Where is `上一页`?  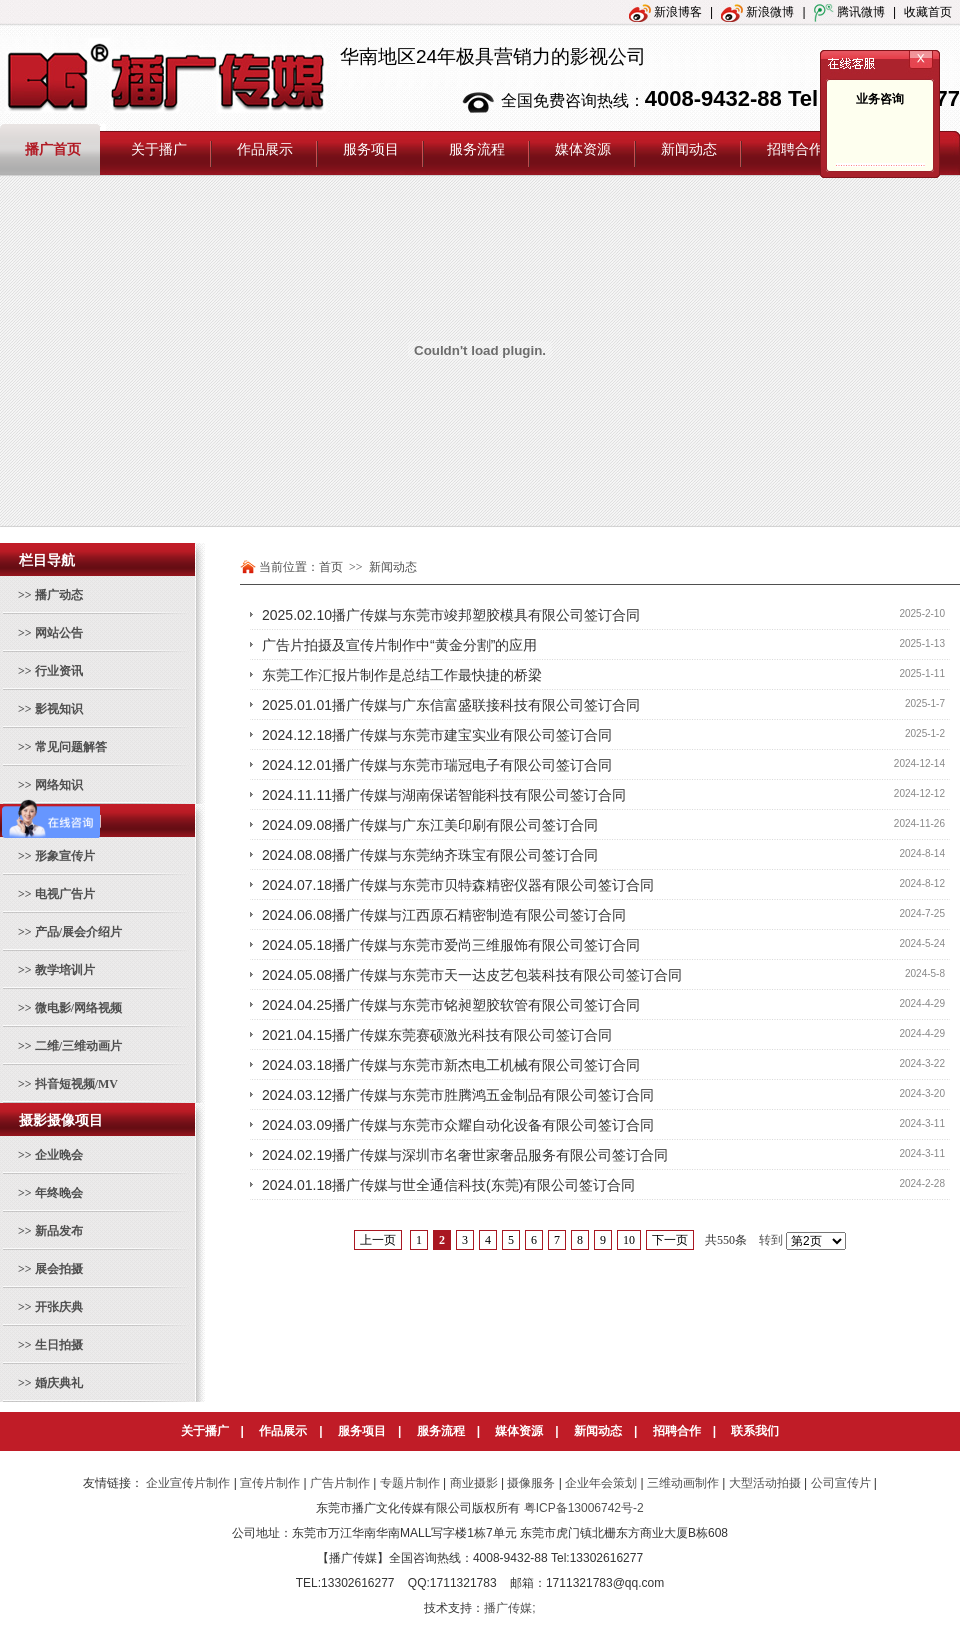
上一页 is located at coordinates (378, 1240).